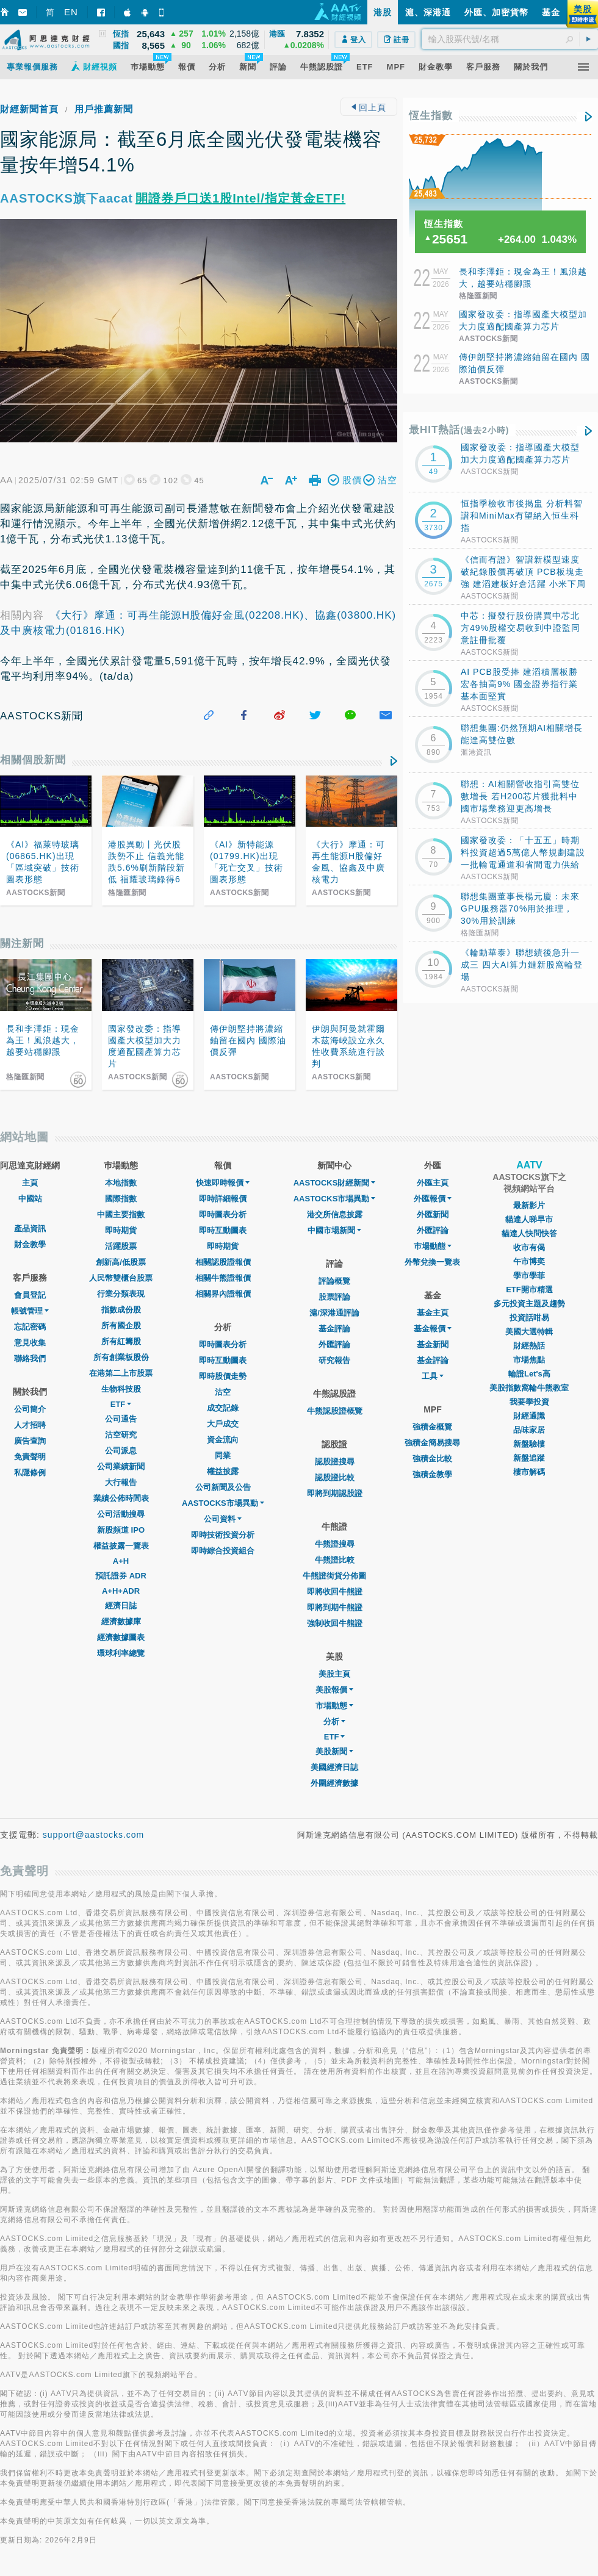  What do you see at coordinates (121, 1621) in the screenshot?
I see `經濟數據庫` at bounding box center [121, 1621].